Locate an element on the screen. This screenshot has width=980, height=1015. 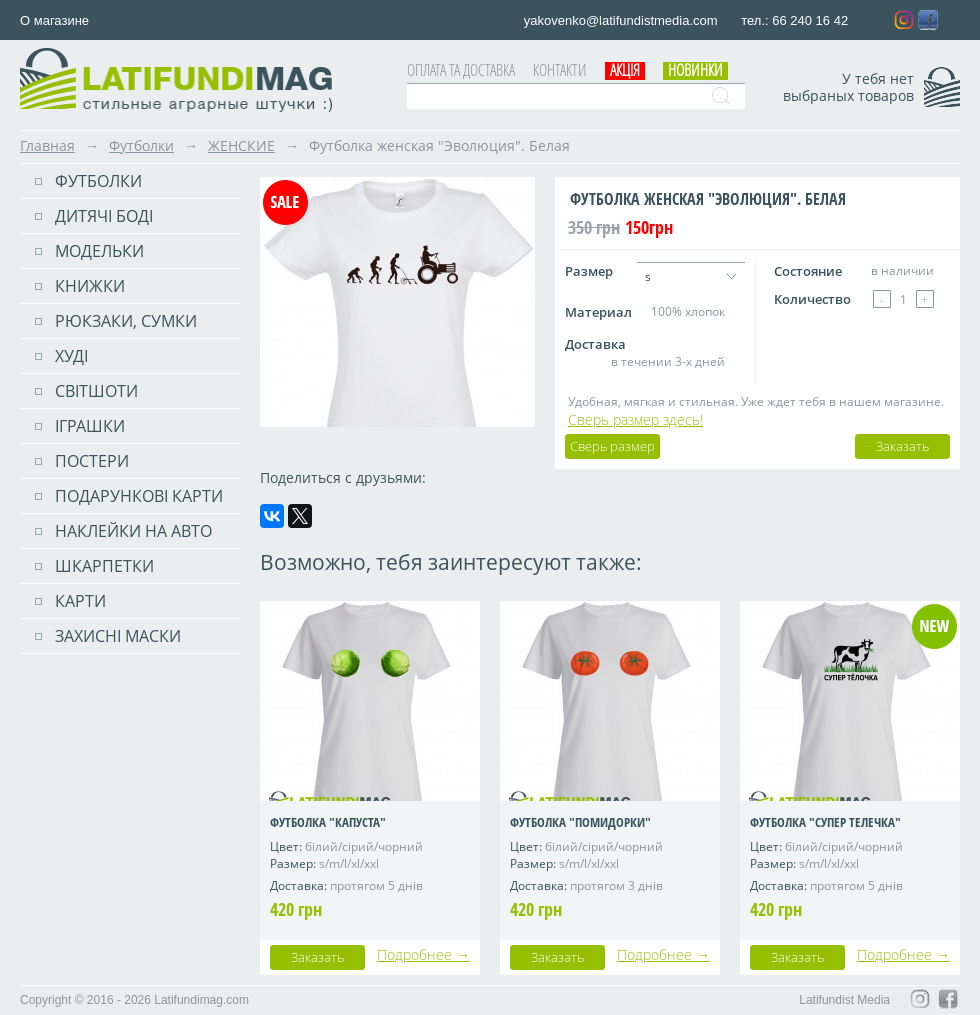
Наклейки на авто is located at coordinates (133, 531).